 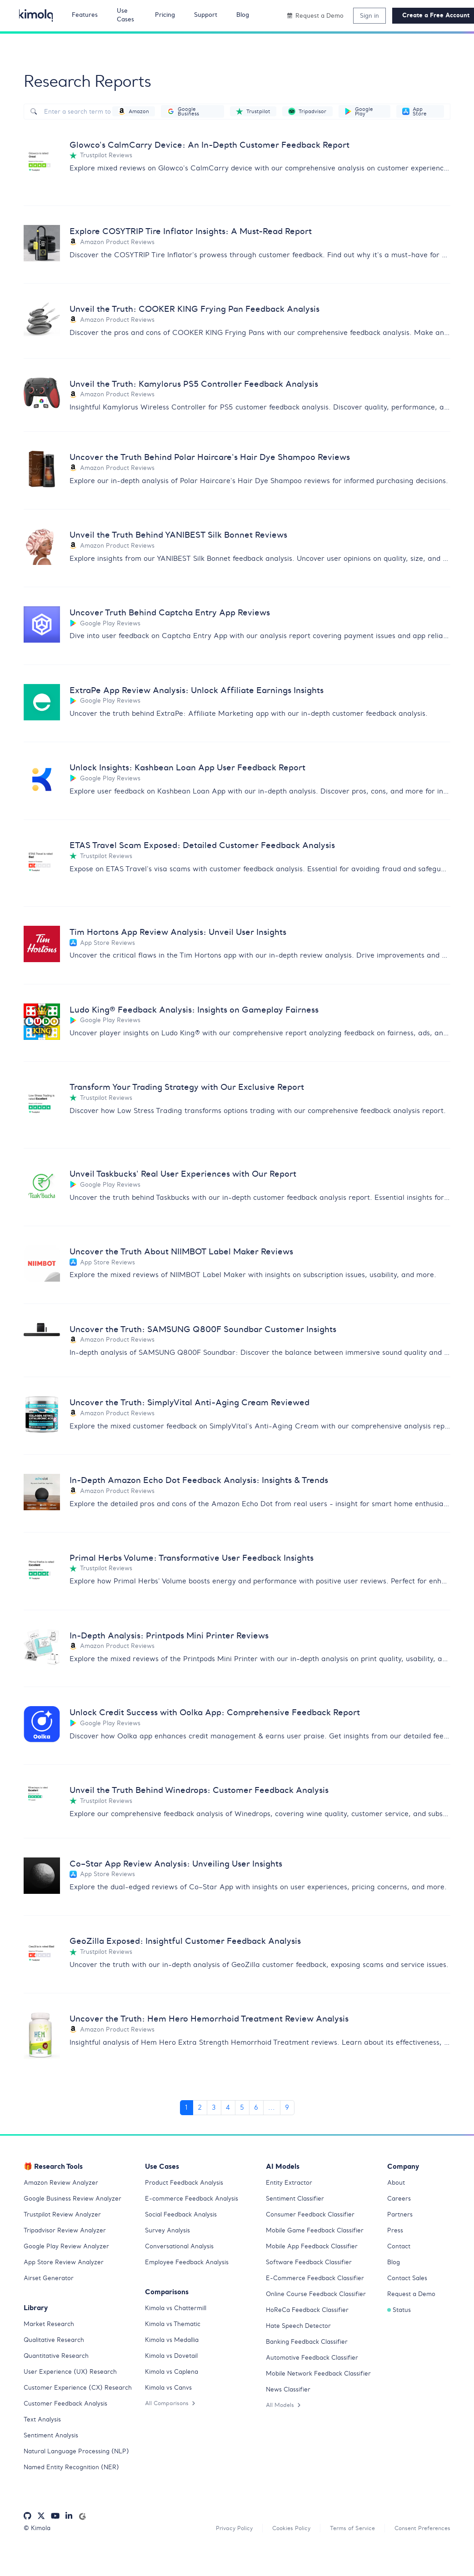 What do you see at coordinates (279, 2552) in the screenshot?
I see `Cookies Policy` at bounding box center [279, 2552].